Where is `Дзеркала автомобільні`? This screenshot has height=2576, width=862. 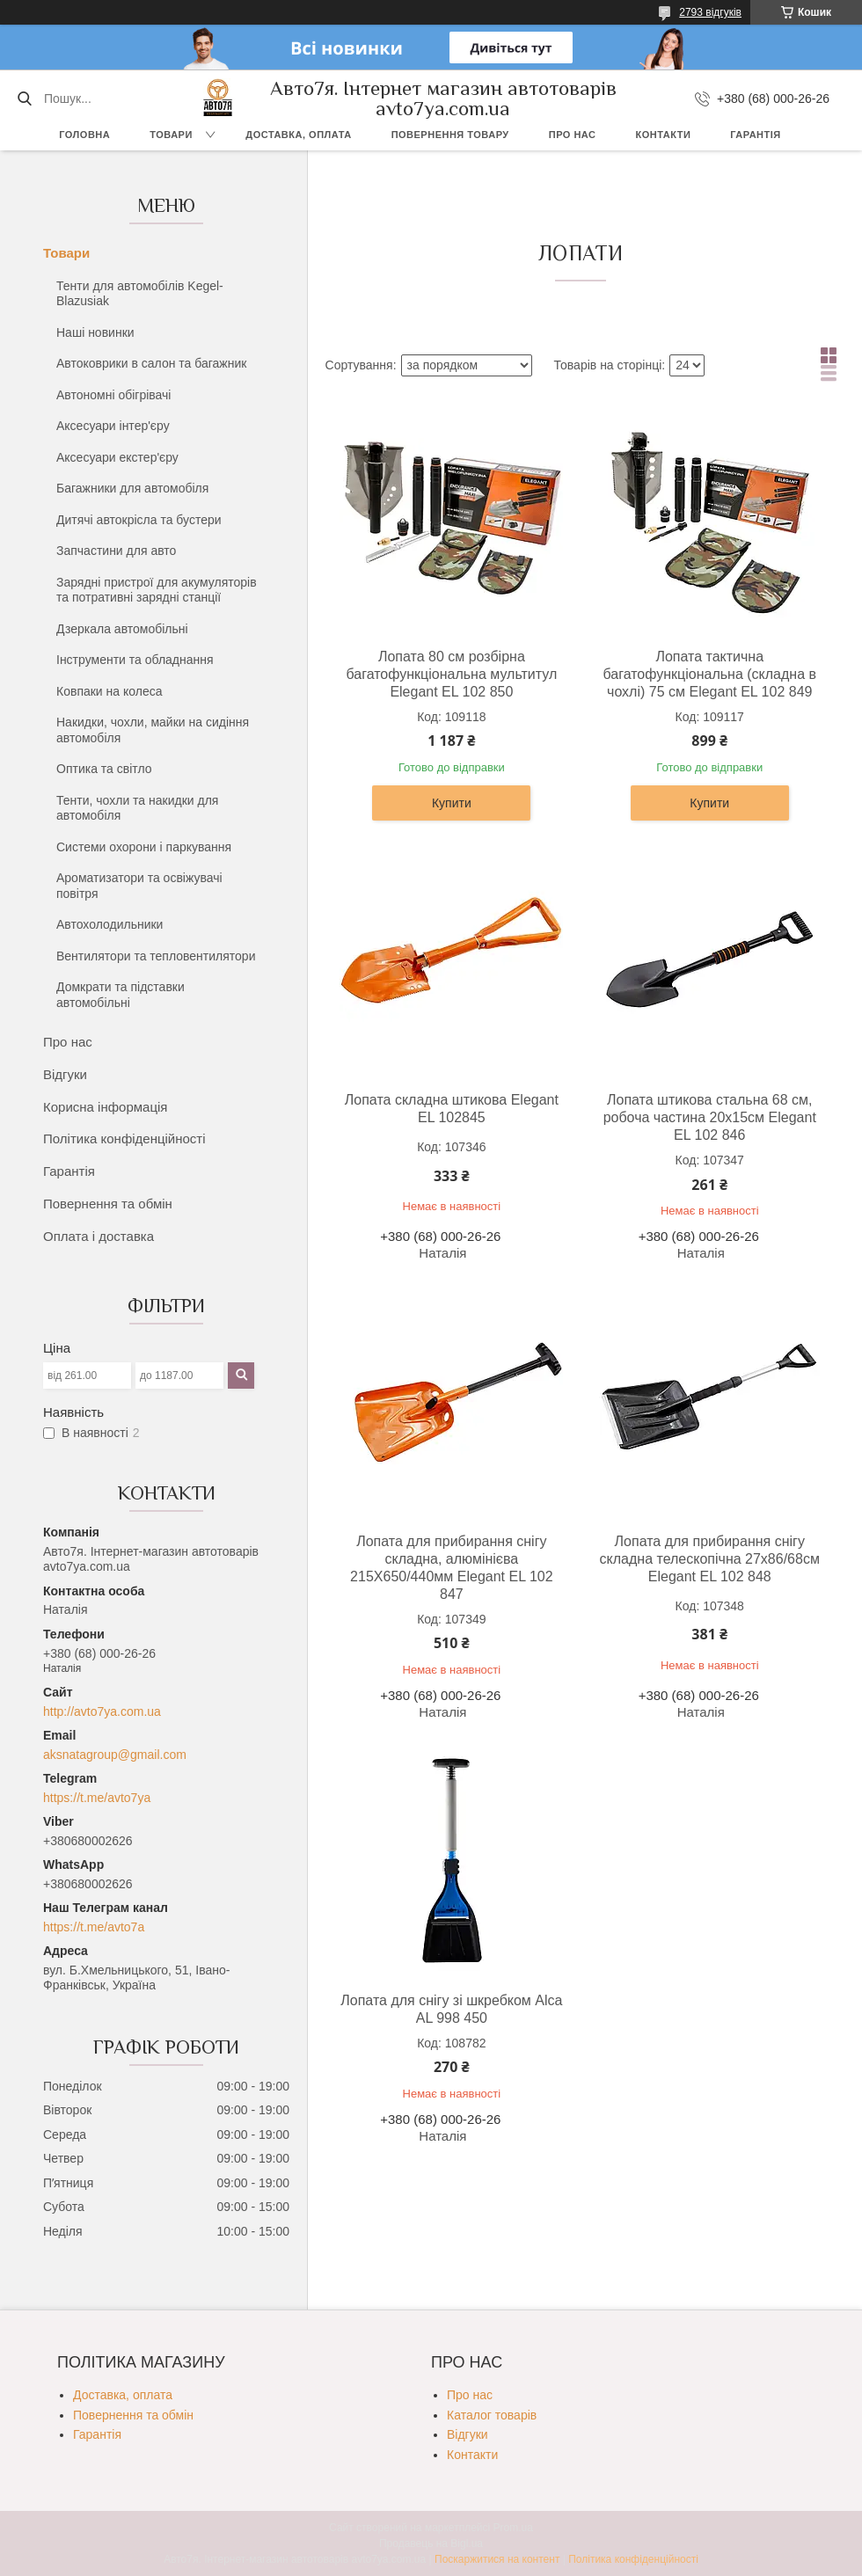 Дзеркала автомобільні is located at coordinates (122, 629).